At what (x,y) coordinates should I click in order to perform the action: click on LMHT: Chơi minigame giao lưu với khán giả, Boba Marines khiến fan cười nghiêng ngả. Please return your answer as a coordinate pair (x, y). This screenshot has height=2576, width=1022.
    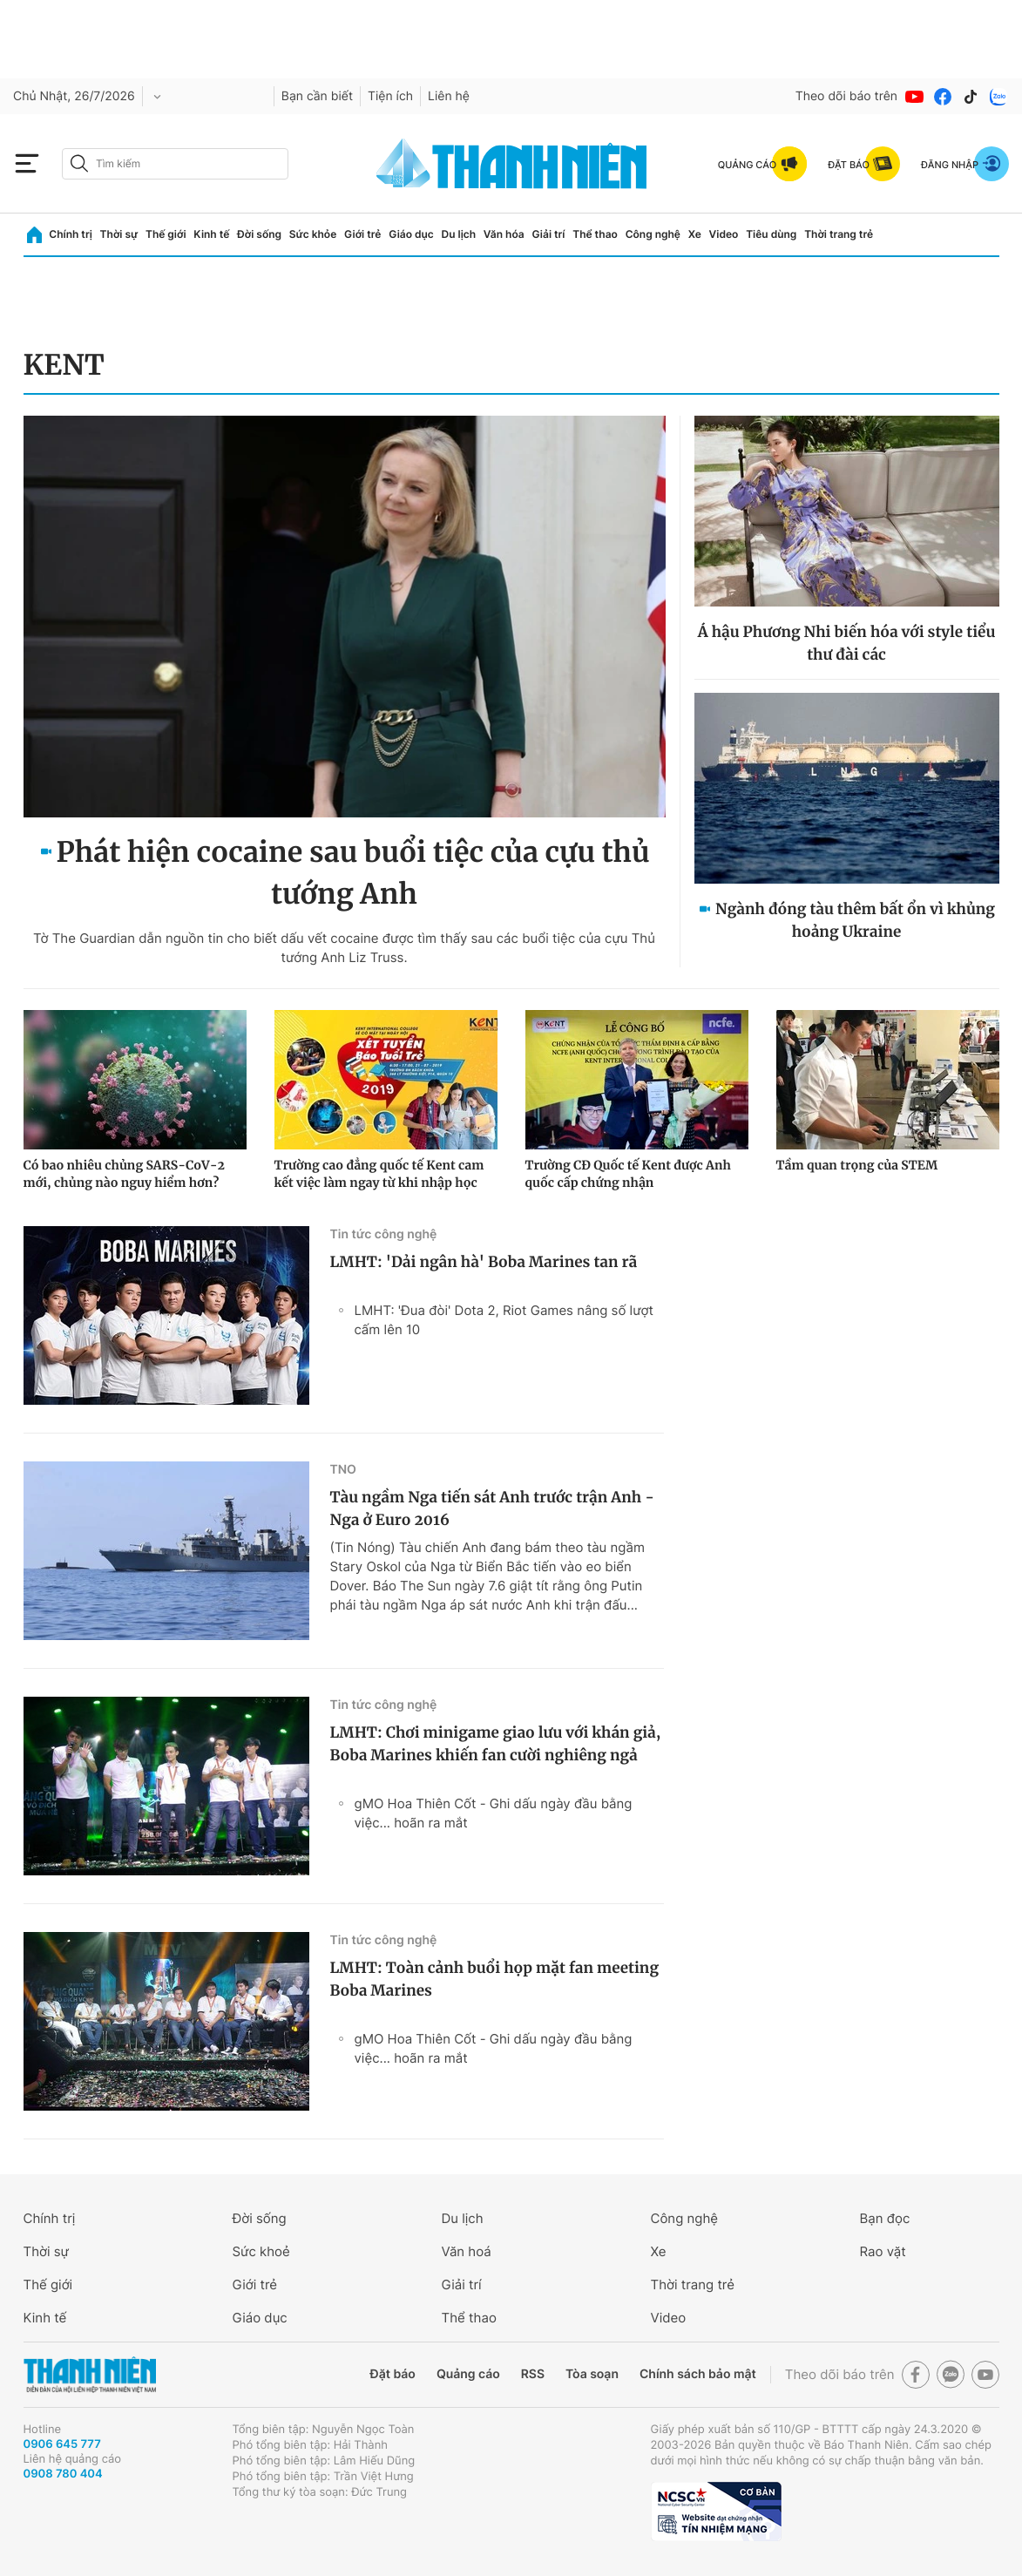
    Looking at the image, I should click on (495, 1744).